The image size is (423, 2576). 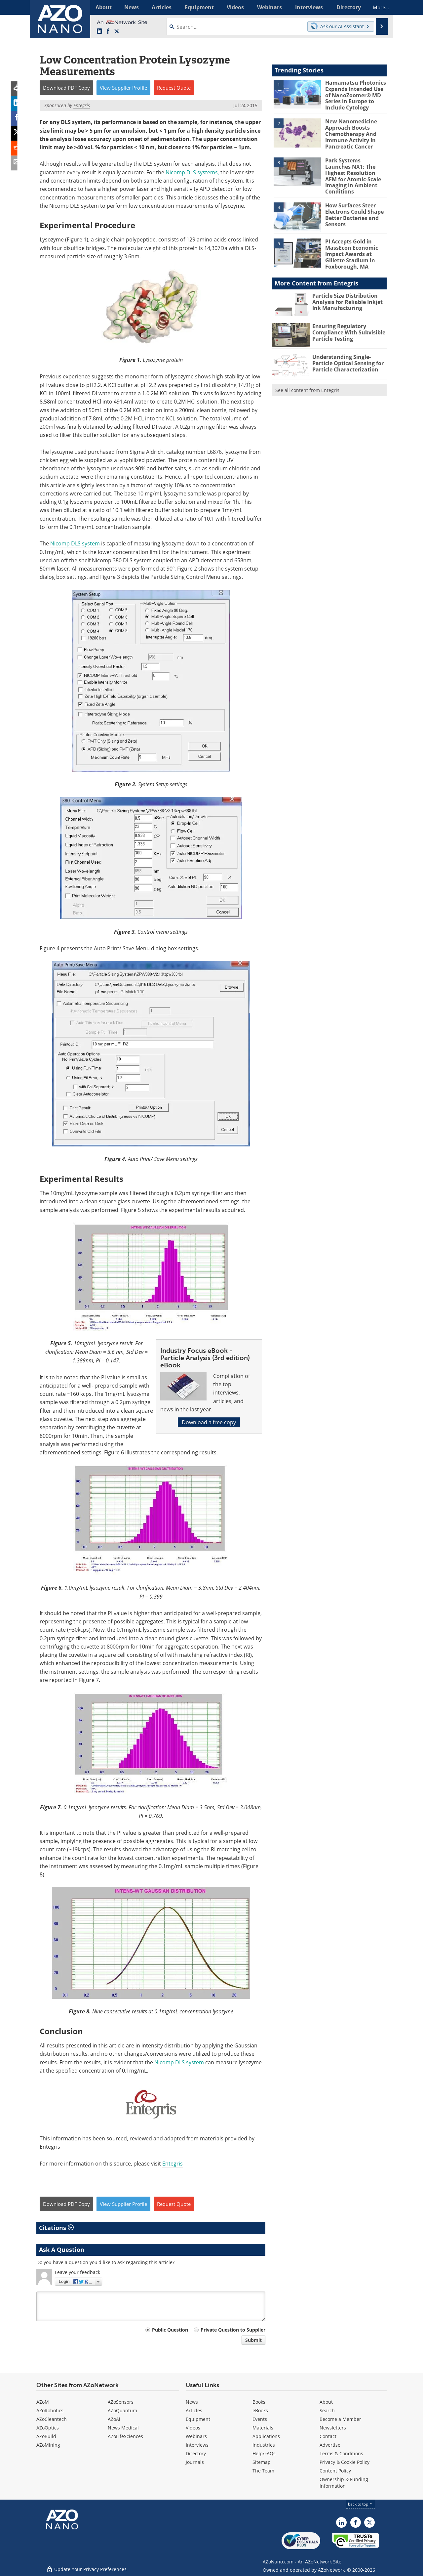 What do you see at coordinates (172, 2163) in the screenshot?
I see `Entegris` at bounding box center [172, 2163].